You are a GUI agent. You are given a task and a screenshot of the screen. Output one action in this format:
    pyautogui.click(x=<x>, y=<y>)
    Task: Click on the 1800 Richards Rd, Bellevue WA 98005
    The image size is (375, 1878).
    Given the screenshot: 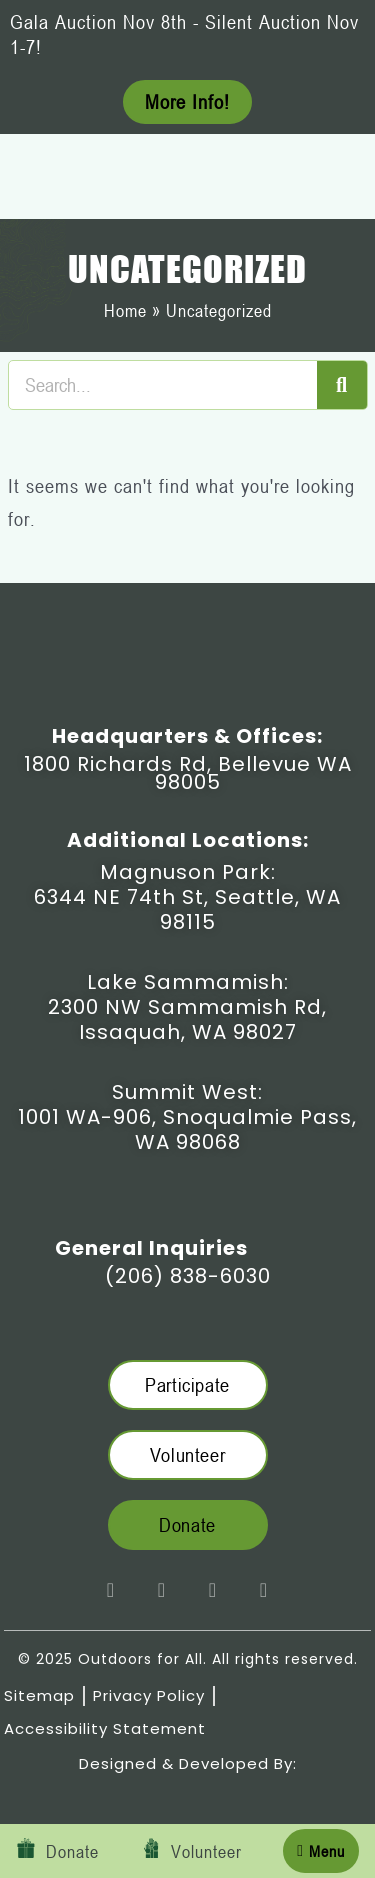 What is the action you would take?
    pyautogui.click(x=188, y=773)
    